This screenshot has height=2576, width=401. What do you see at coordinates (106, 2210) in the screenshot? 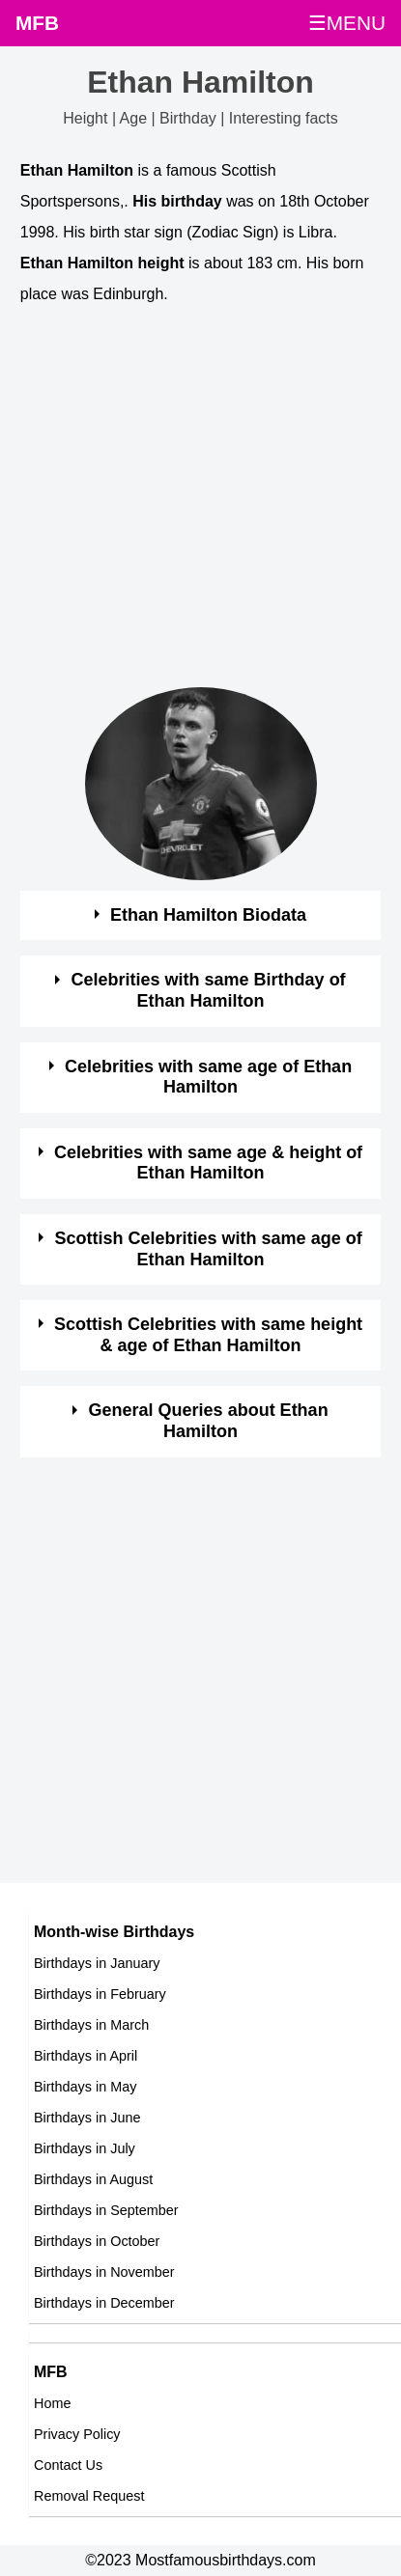
I see `Birthdays in September` at bounding box center [106, 2210].